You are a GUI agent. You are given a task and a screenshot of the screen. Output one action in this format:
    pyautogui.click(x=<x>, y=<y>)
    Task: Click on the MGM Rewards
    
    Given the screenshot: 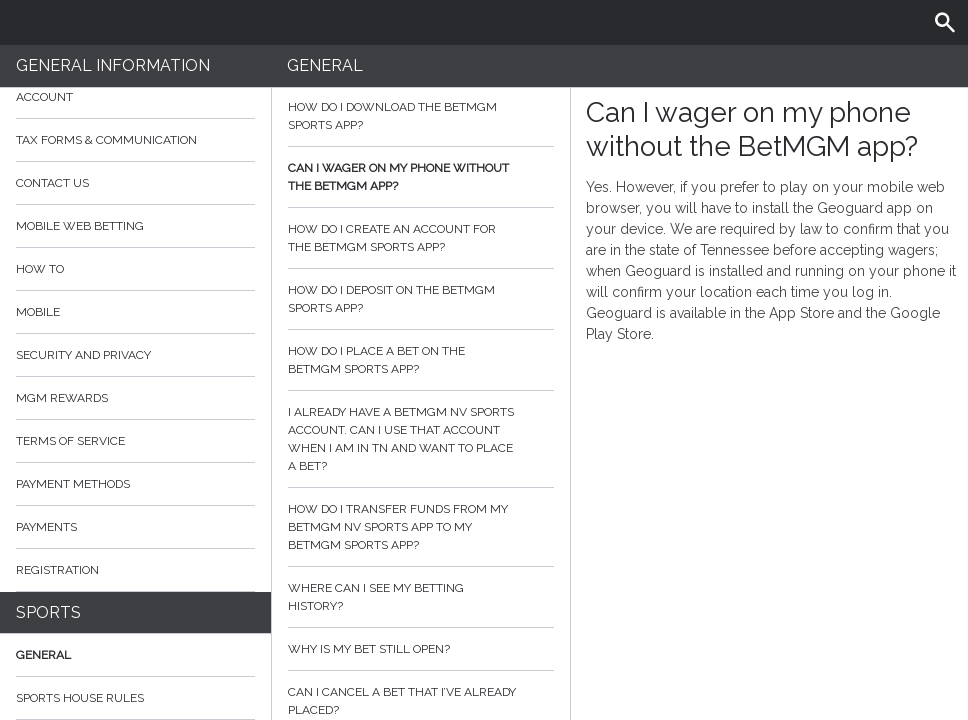 What is the action you would take?
    pyautogui.click(x=62, y=398)
    